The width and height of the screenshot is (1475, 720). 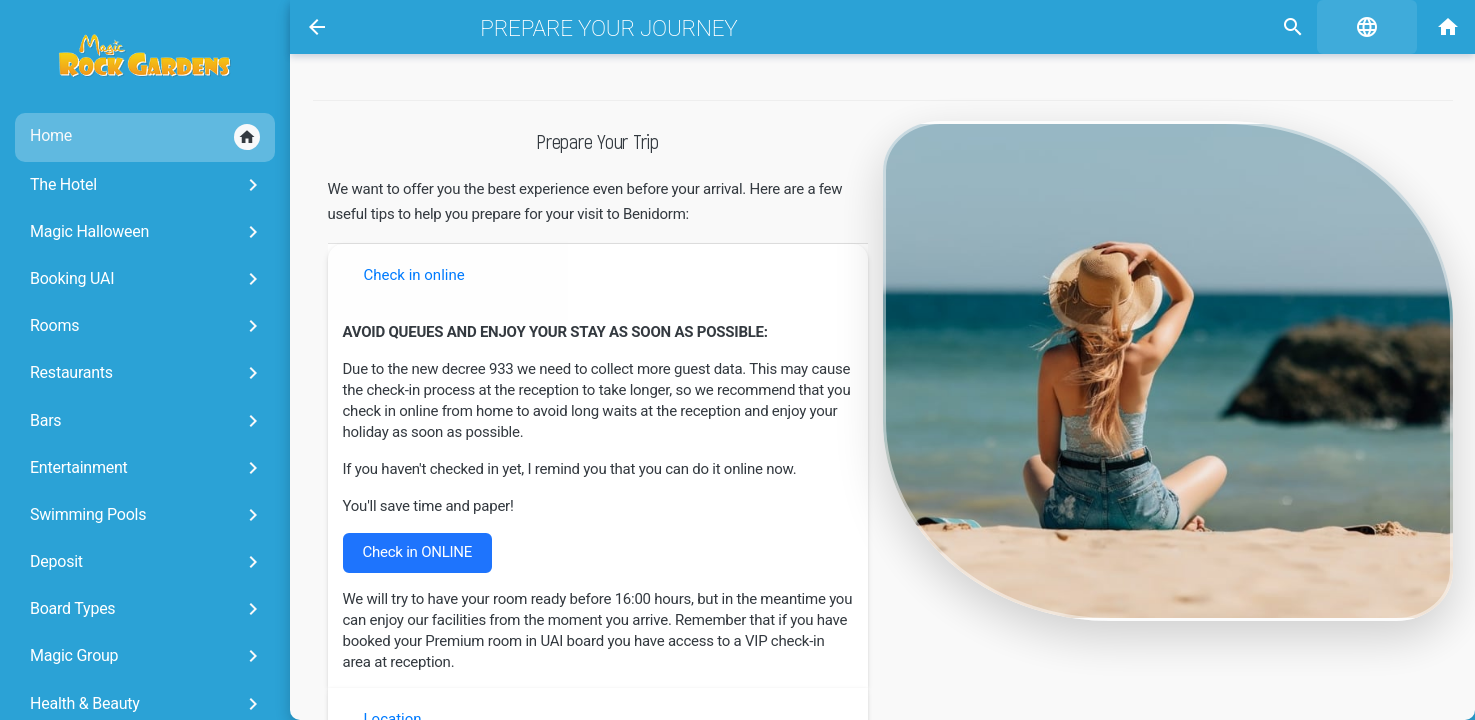 I want to click on Restaurants, so click(x=147, y=373).